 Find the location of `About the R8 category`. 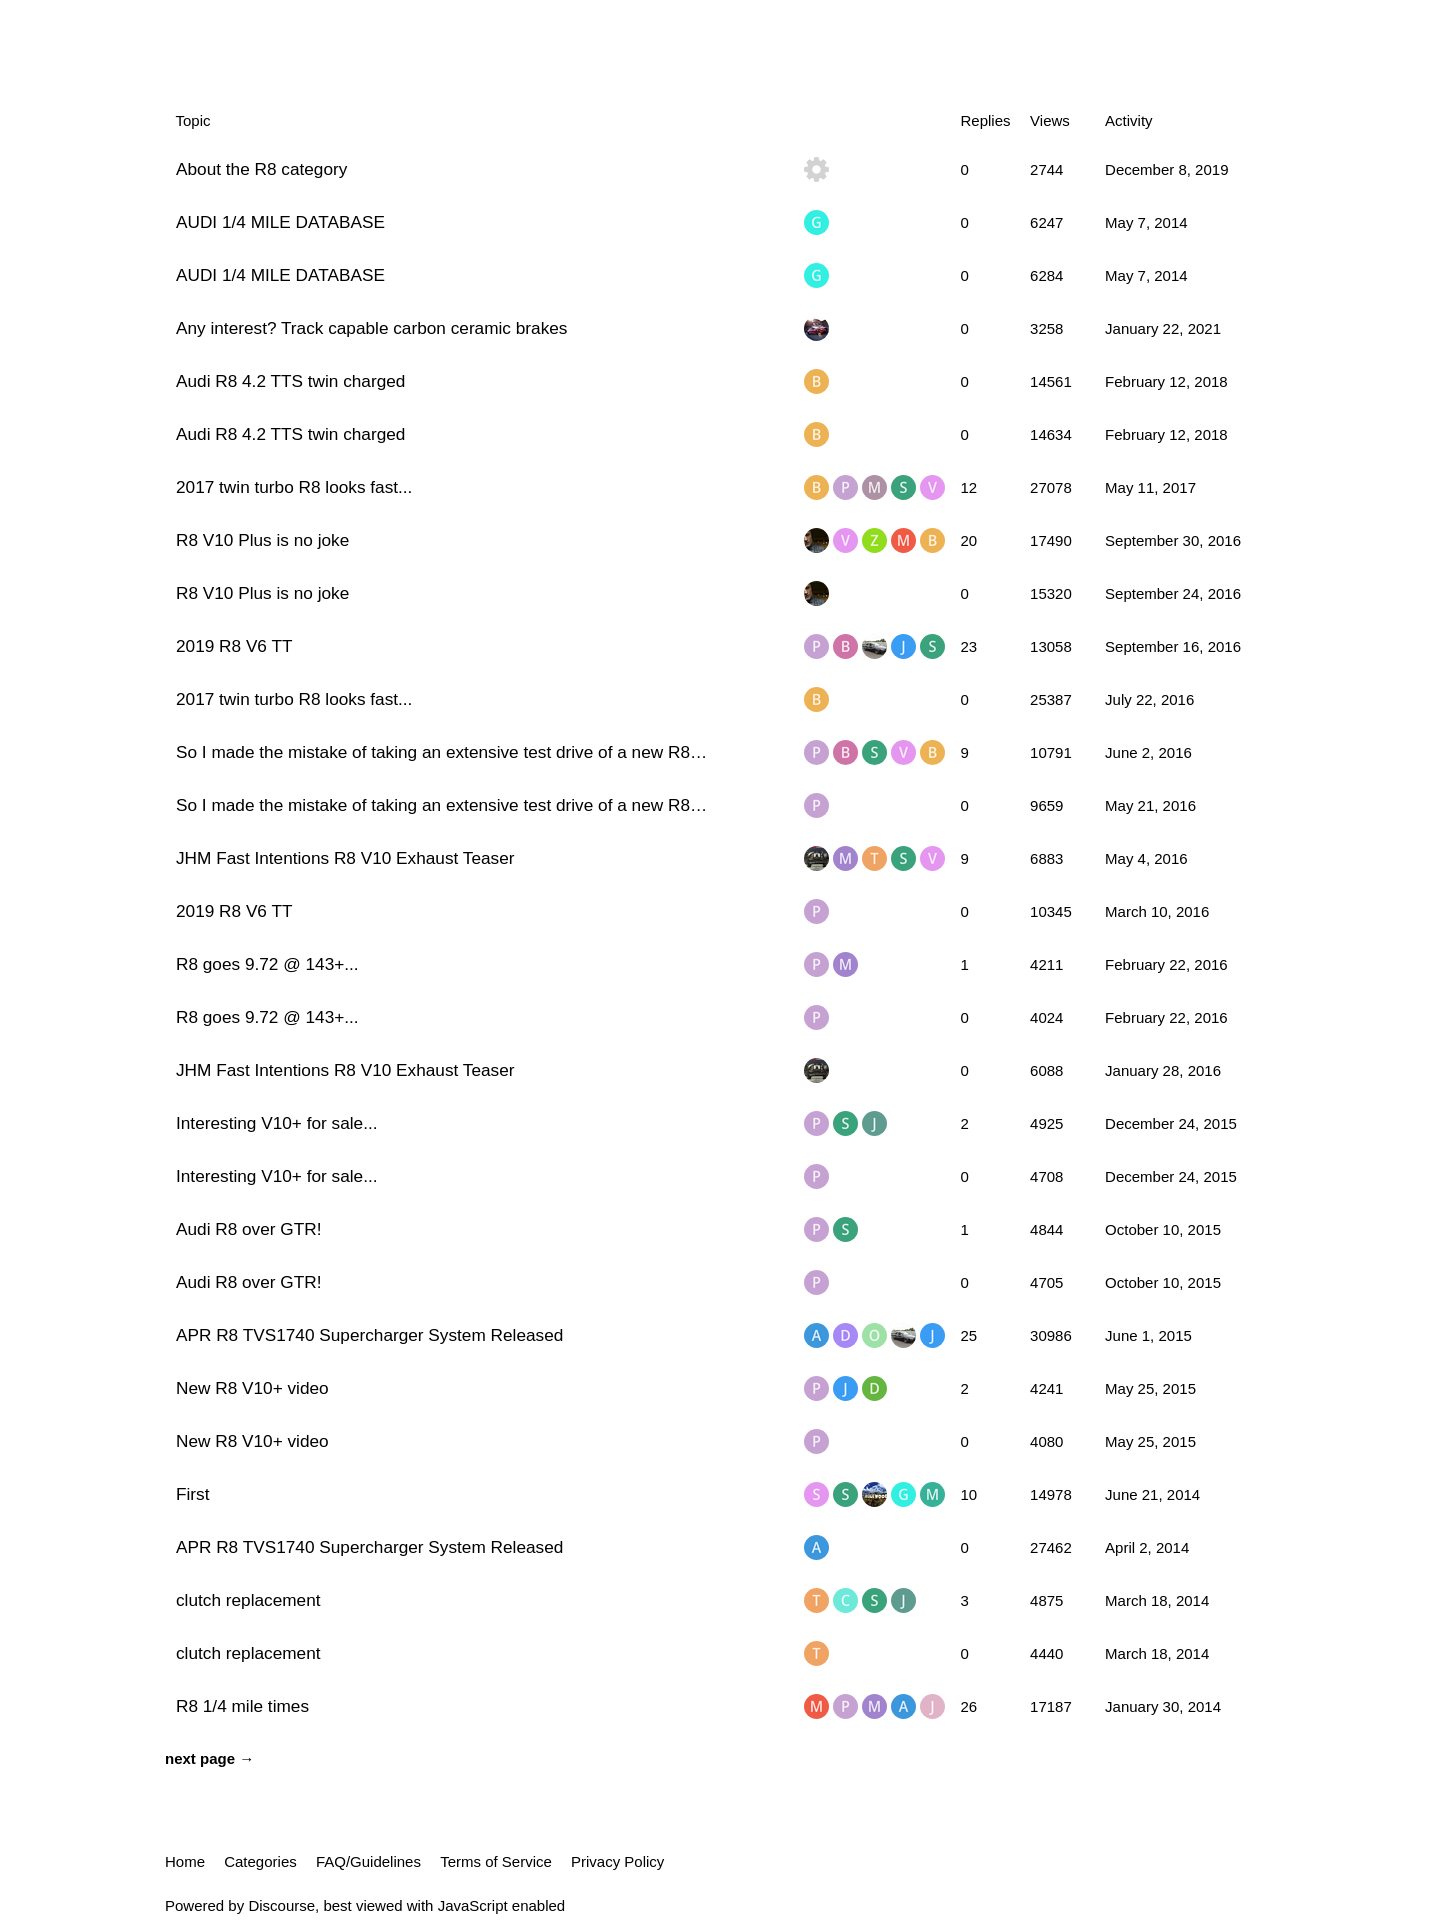

About the R8 category is located at coordinates (261, 169).